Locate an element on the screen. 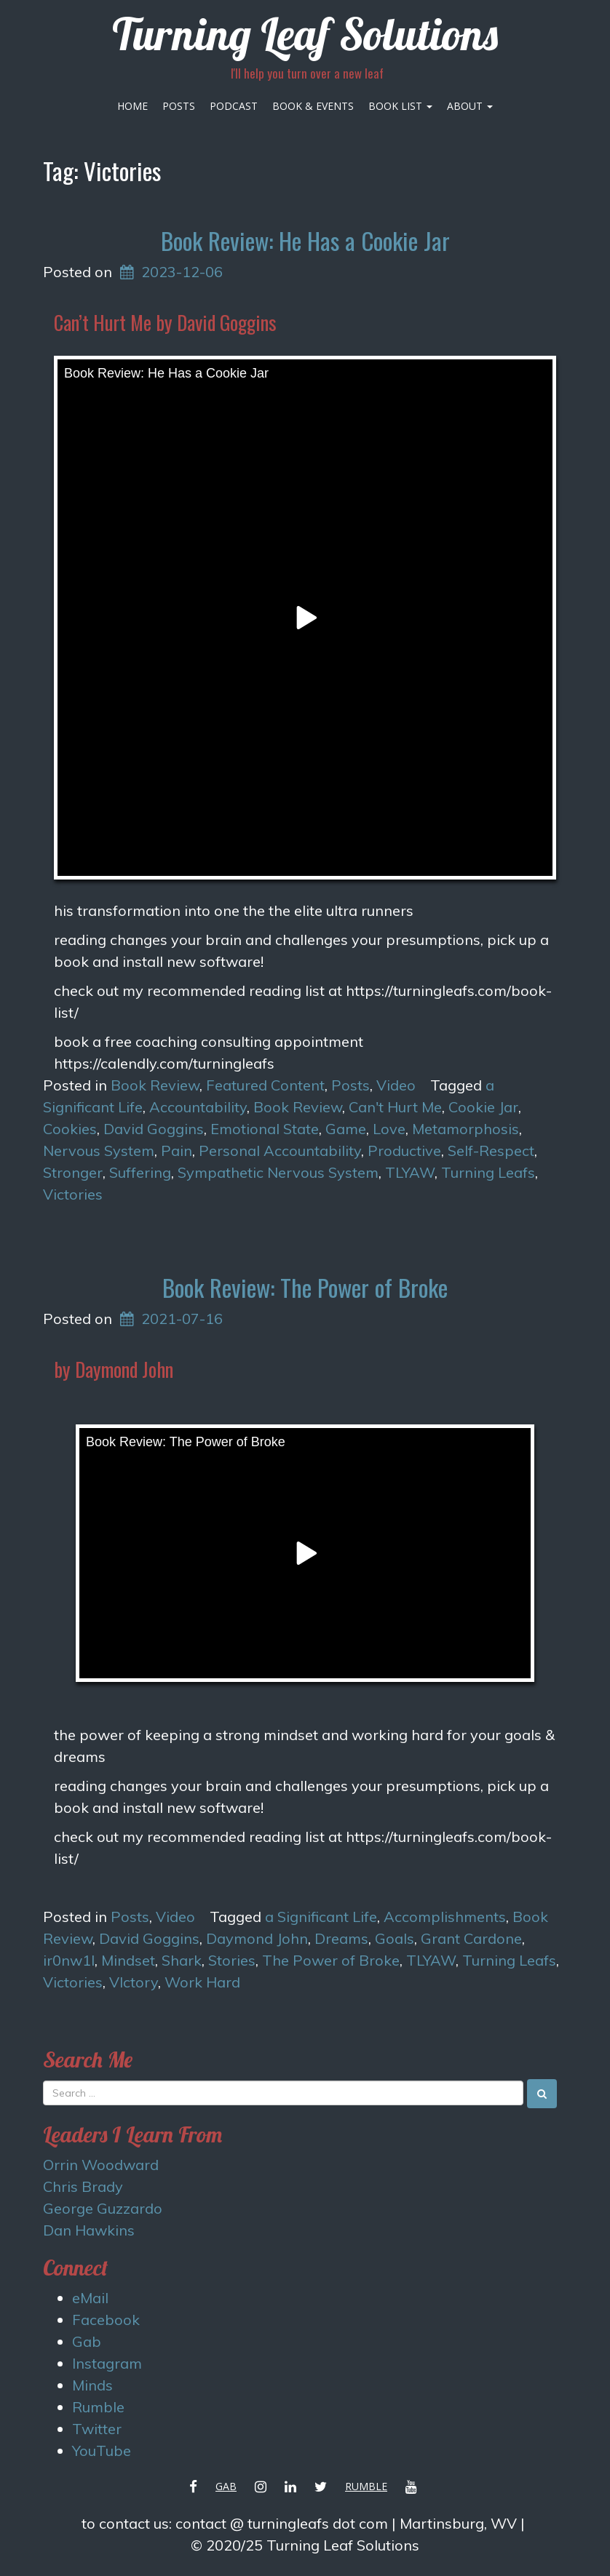  Orrin Woodward is located at coordinates (101, 2165).